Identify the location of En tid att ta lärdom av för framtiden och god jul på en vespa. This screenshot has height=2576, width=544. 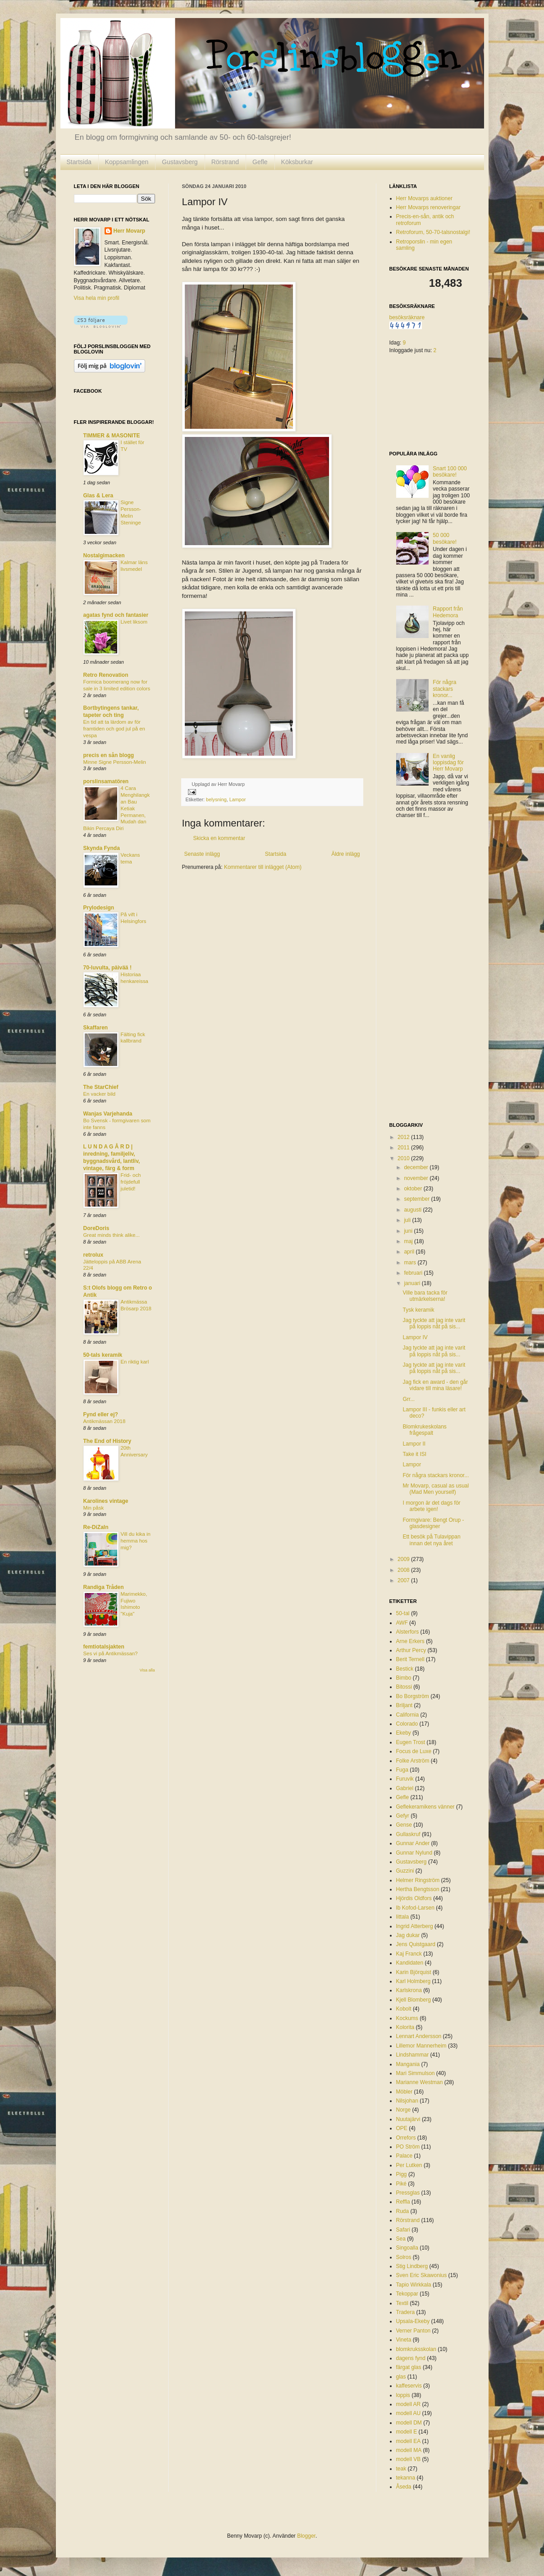
(114, 728).